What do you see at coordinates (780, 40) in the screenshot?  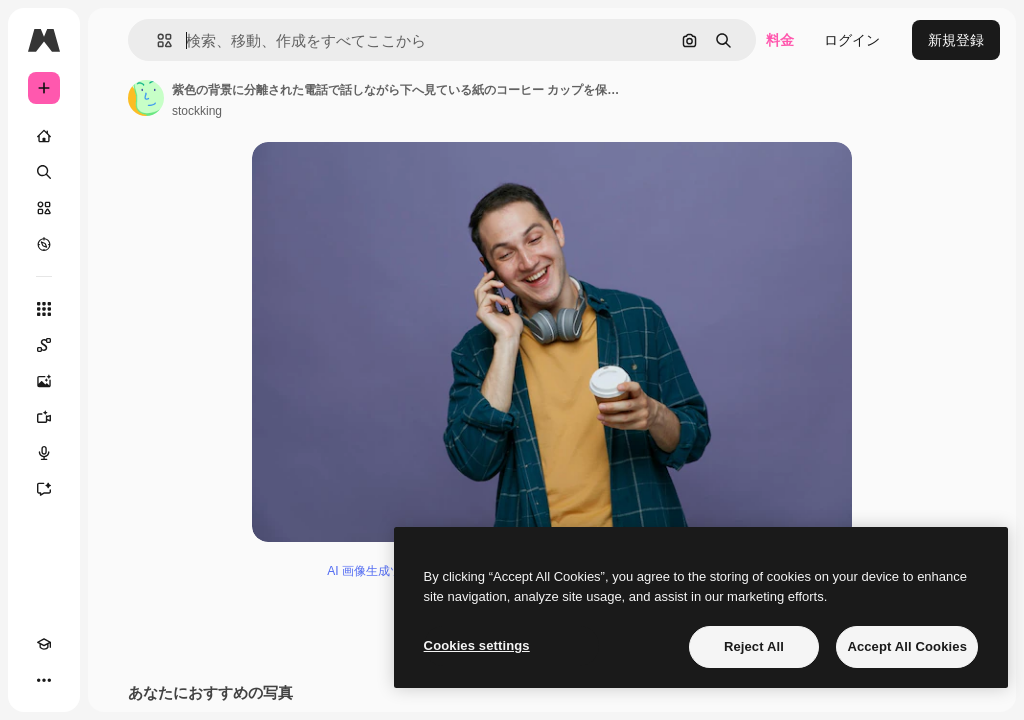 I see `料金` at bounding box center [780, 40].